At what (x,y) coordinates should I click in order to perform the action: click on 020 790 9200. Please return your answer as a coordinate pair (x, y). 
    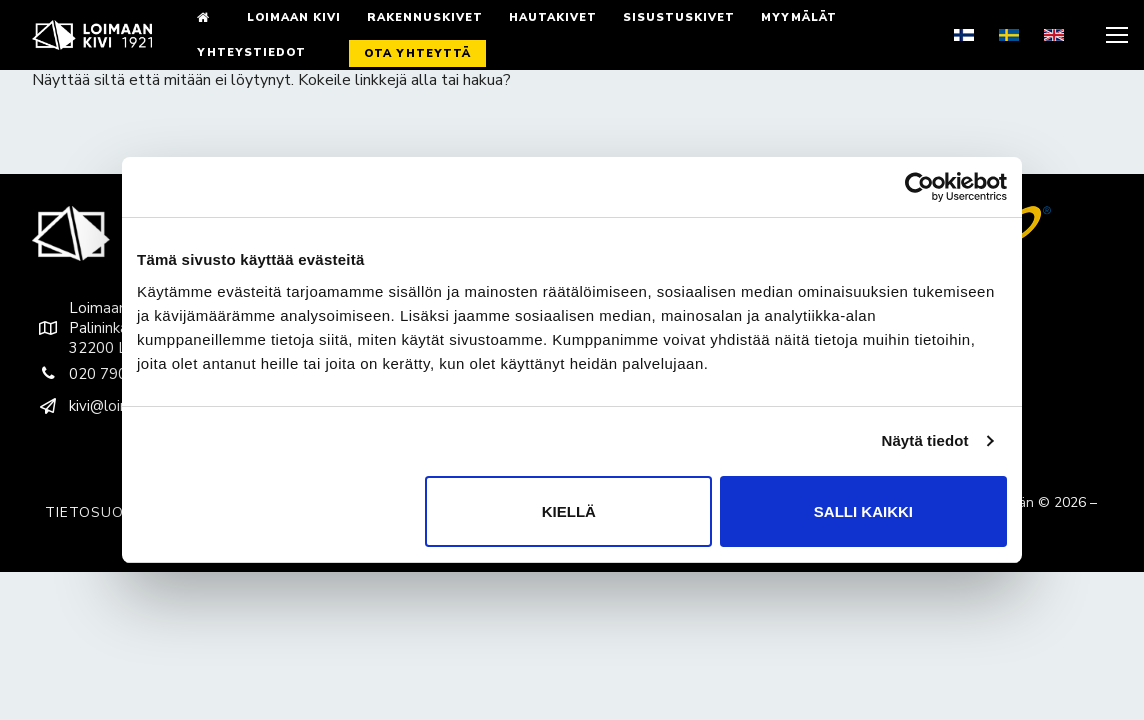
    Looking at the image, I should click on (99, 374).